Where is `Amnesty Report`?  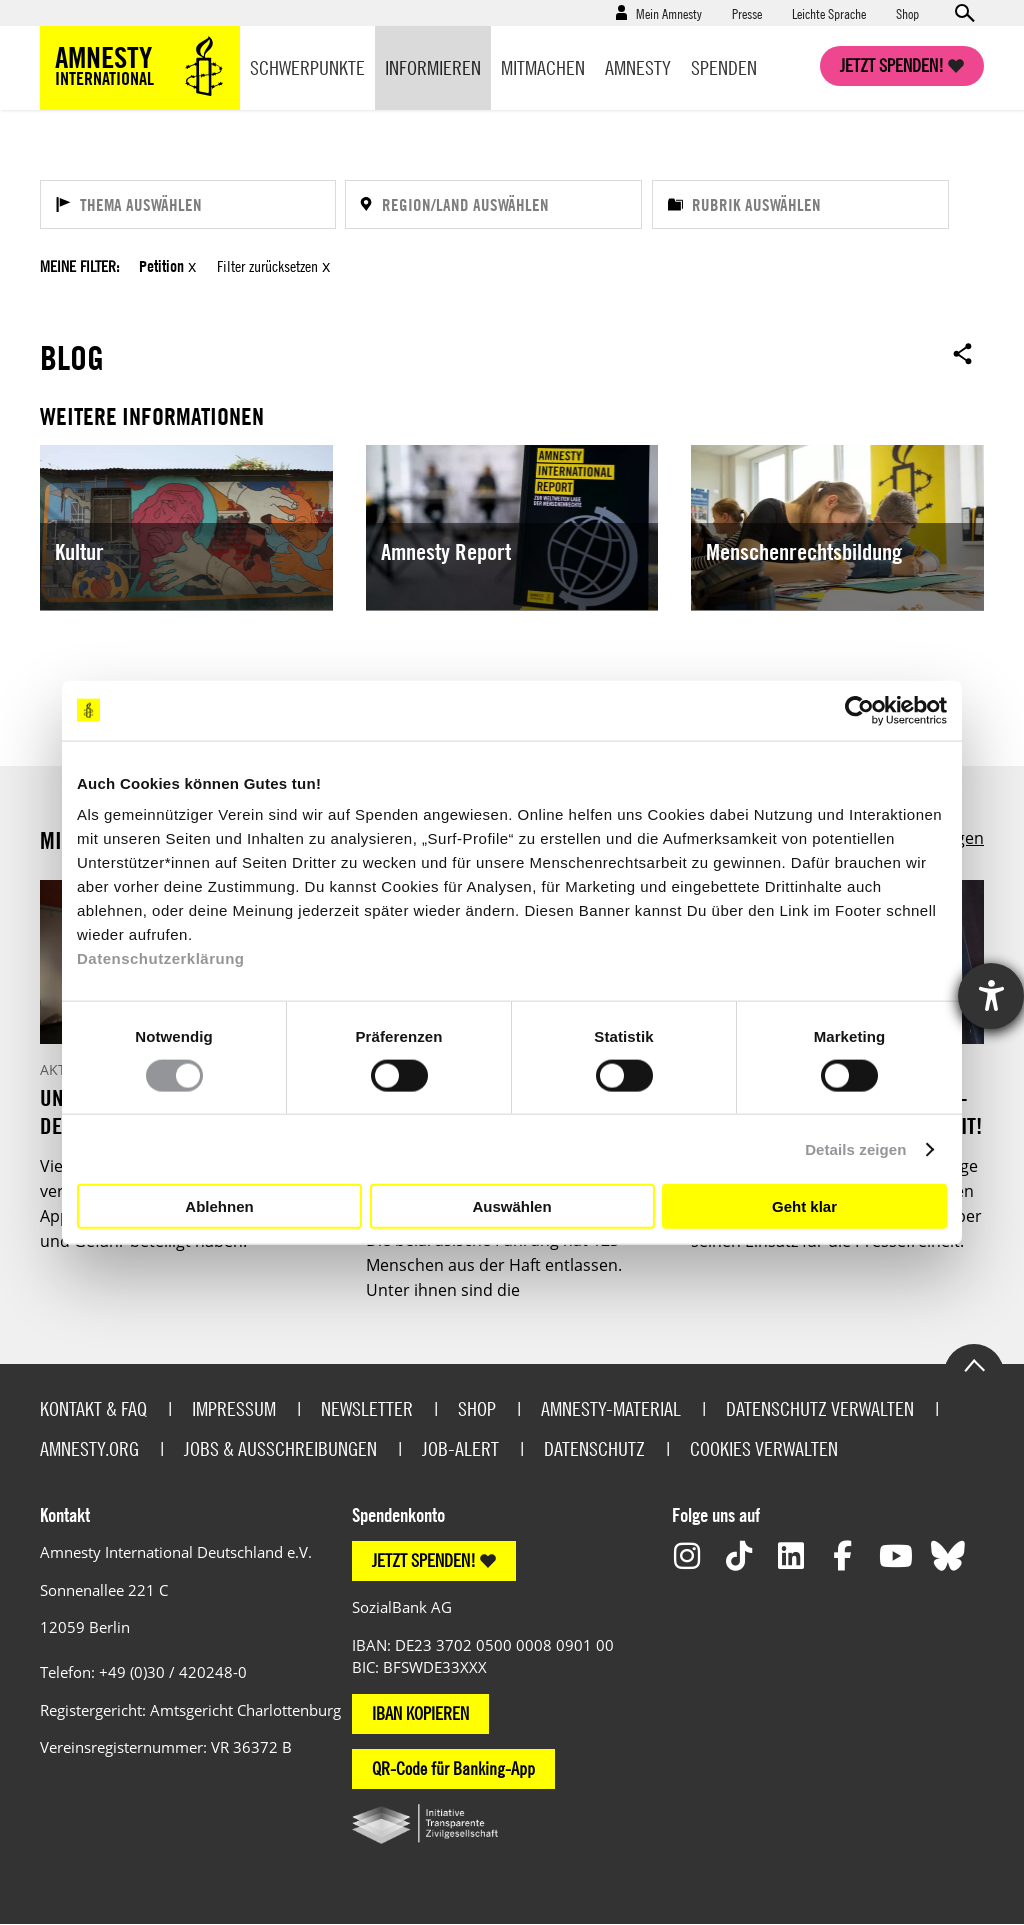 Amnesty Report is located at coordinates (446, 551).